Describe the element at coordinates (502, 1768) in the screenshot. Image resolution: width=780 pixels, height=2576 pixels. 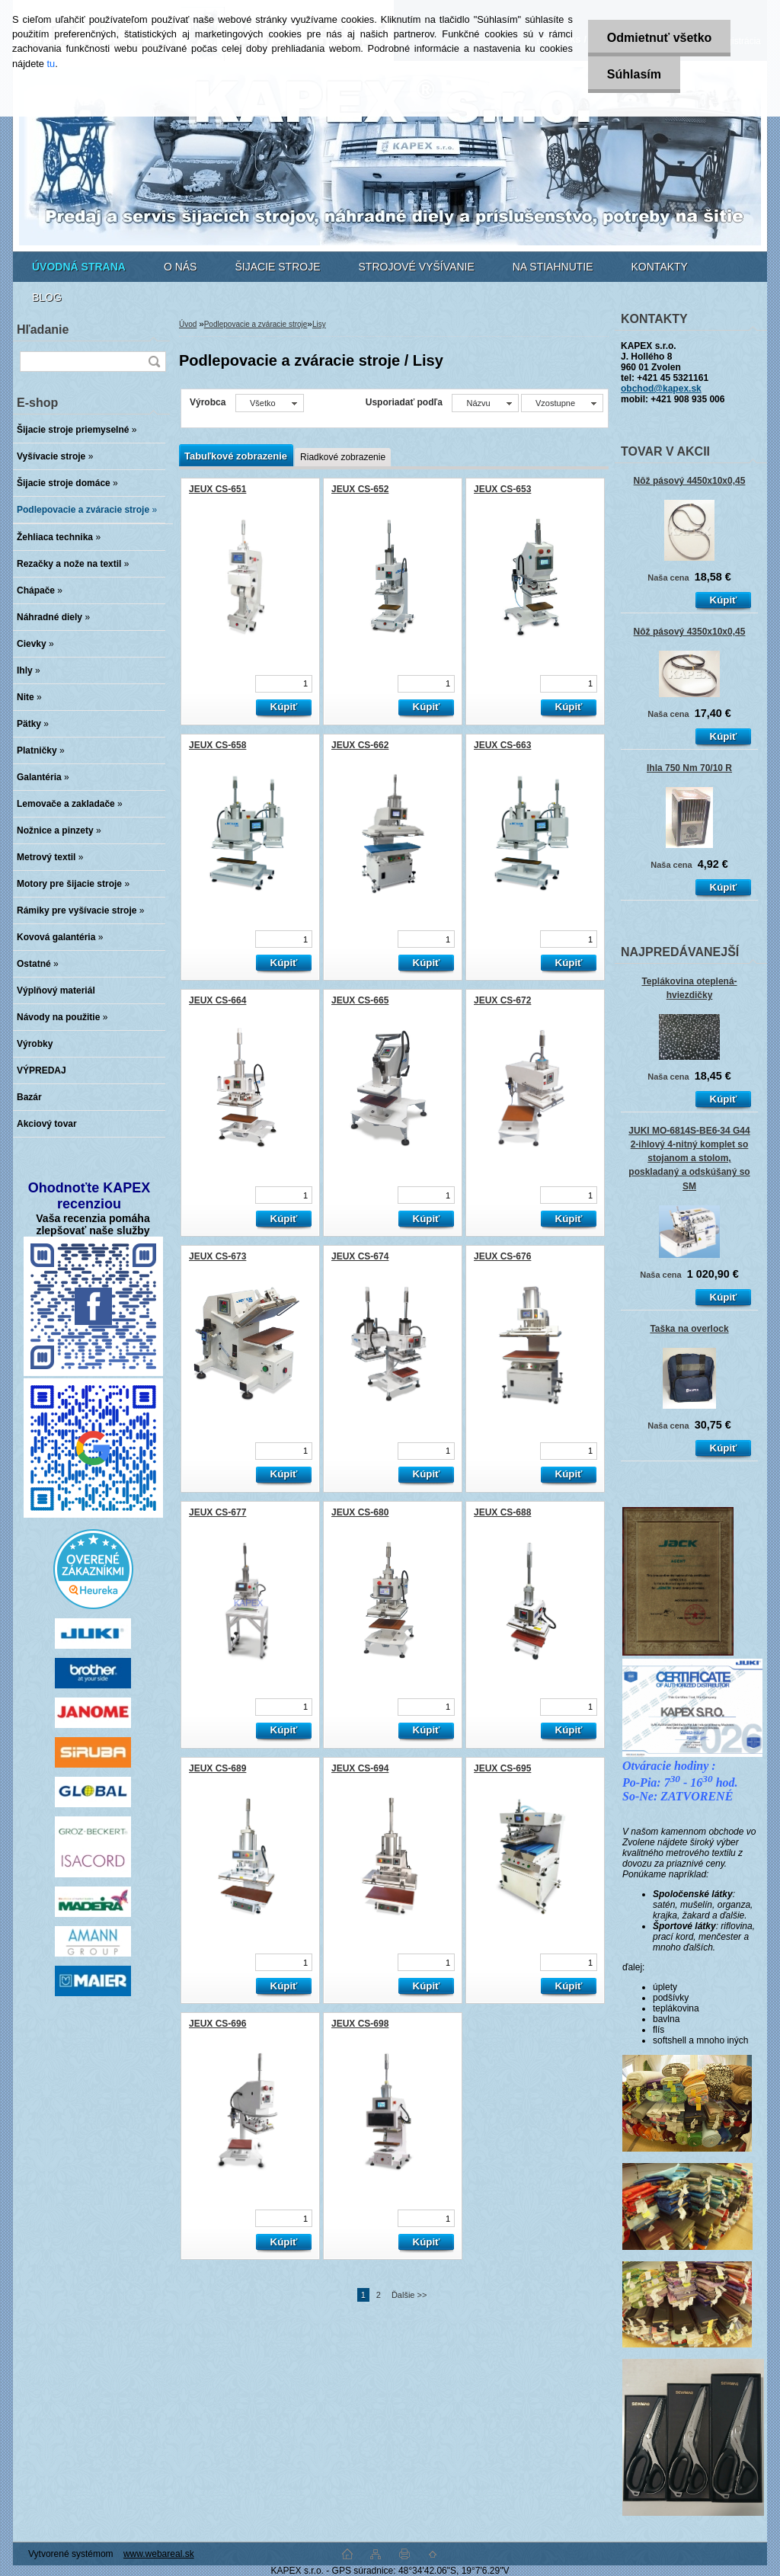
I see `JEUX CS-695` at that location.